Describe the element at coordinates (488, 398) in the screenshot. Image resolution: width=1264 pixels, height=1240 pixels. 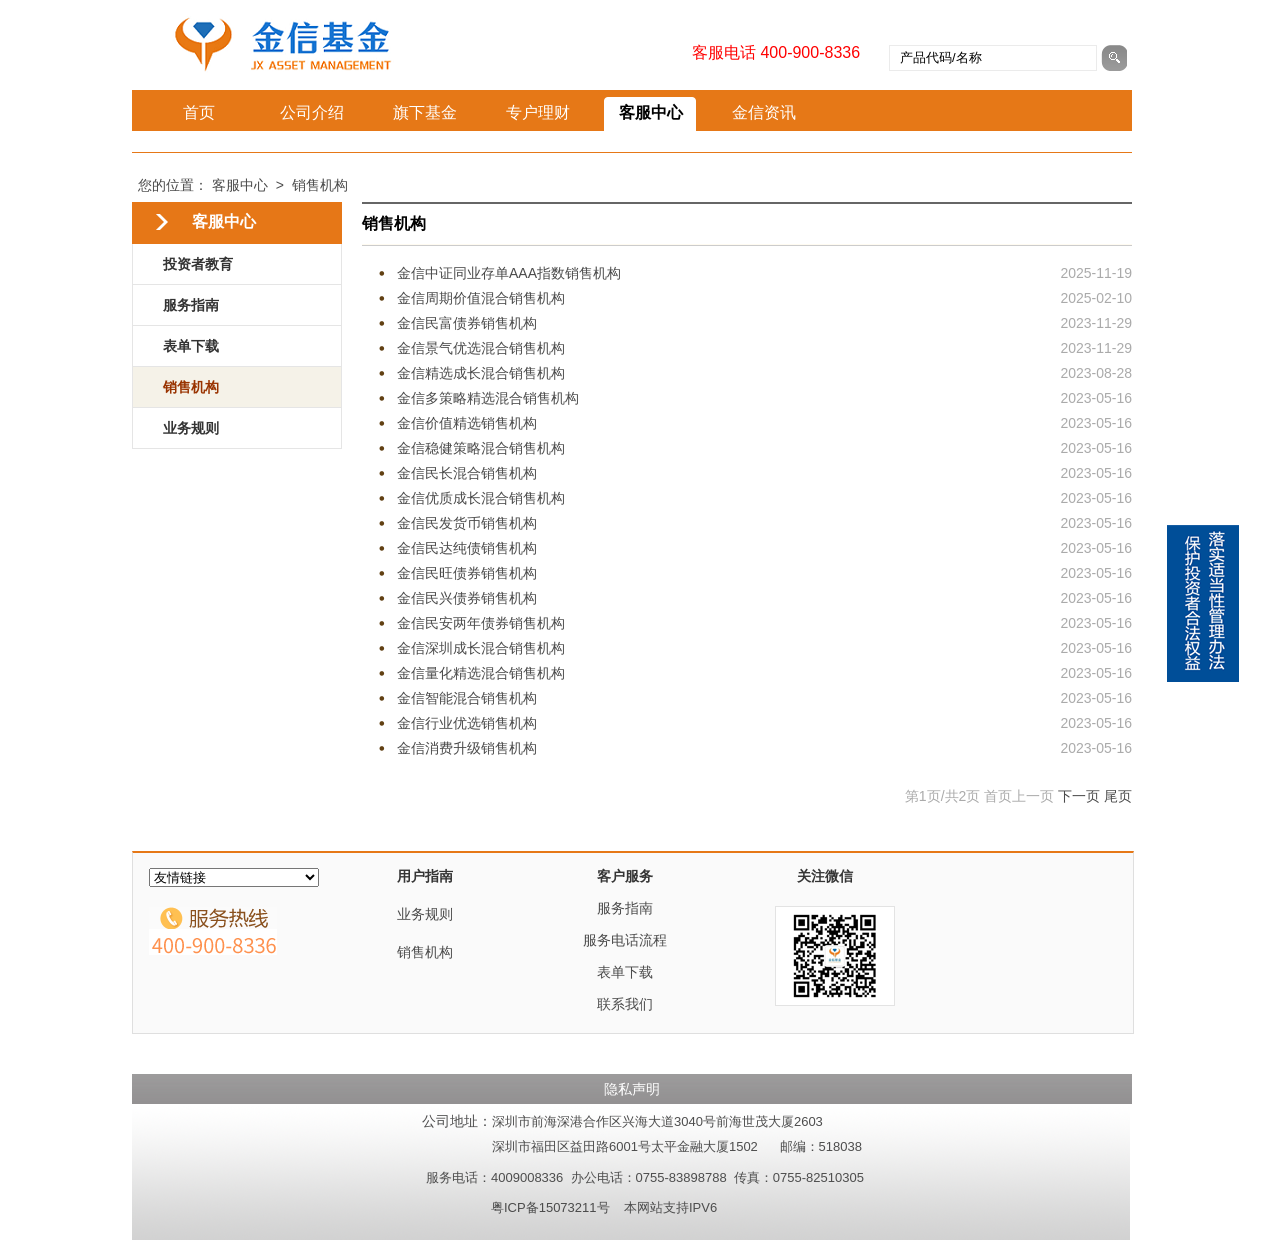
I see `金信多策略精选混合销售机构` at that location.